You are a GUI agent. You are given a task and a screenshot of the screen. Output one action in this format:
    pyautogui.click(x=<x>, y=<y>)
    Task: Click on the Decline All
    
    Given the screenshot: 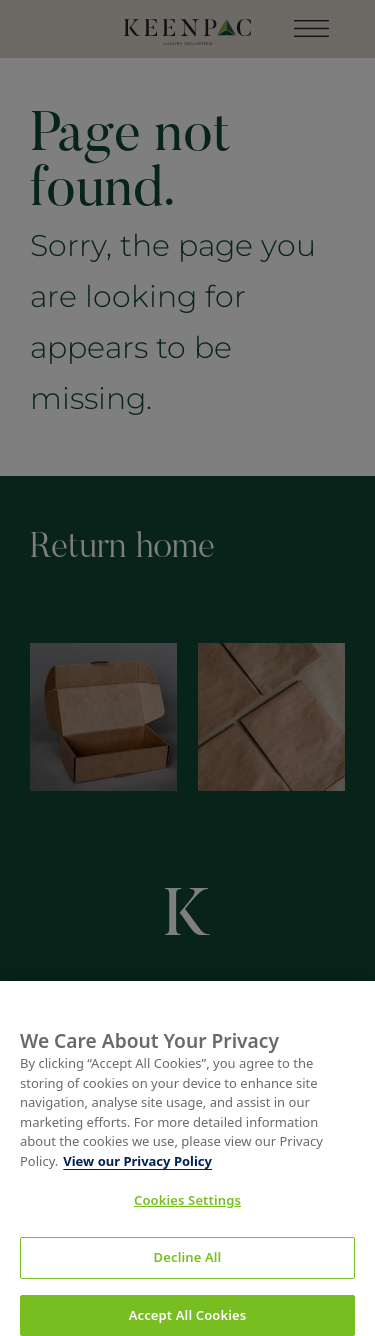 What is the action you would take?
    pyautogui.click(x=188, y=1264)
    